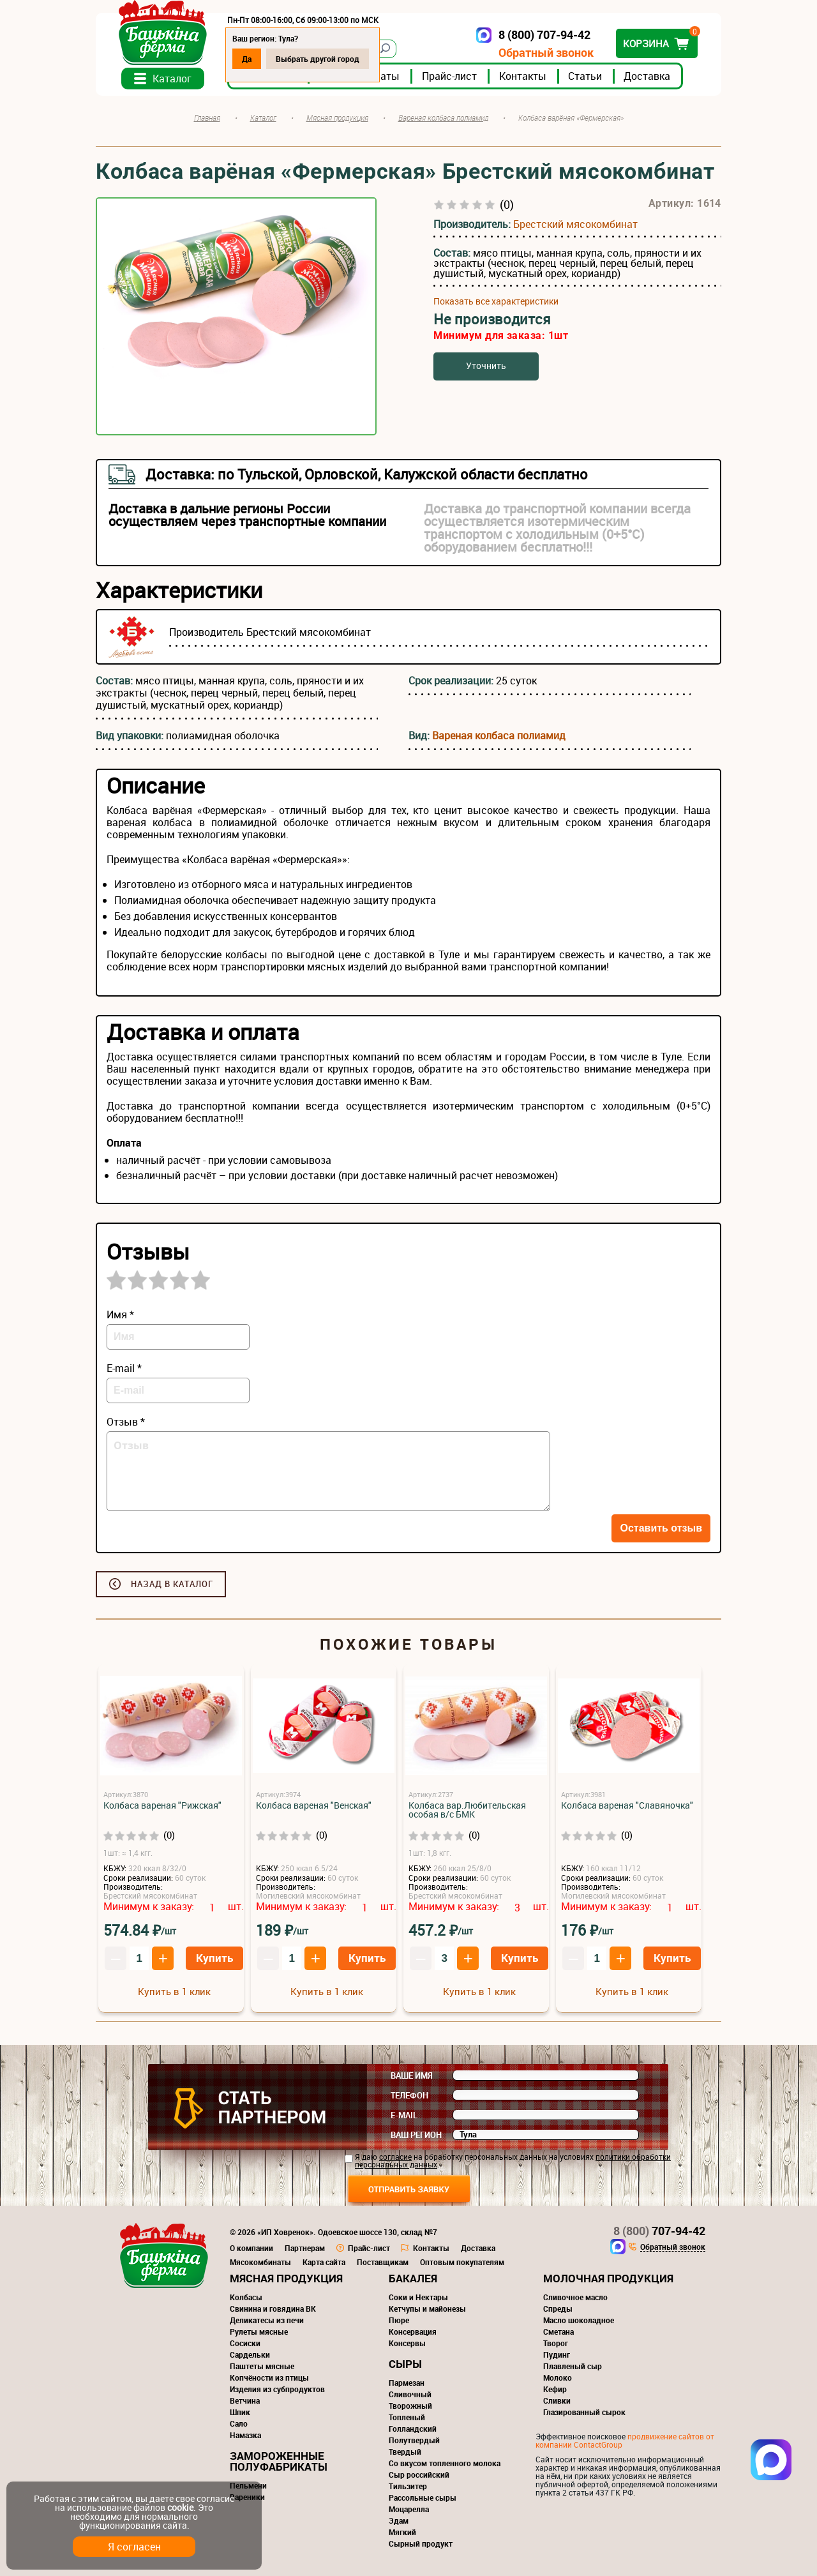  What do you see at coordinates (418, 2297) in the screenshot?
I see `Соки и Нектары` at bounding box center [418, 2297].